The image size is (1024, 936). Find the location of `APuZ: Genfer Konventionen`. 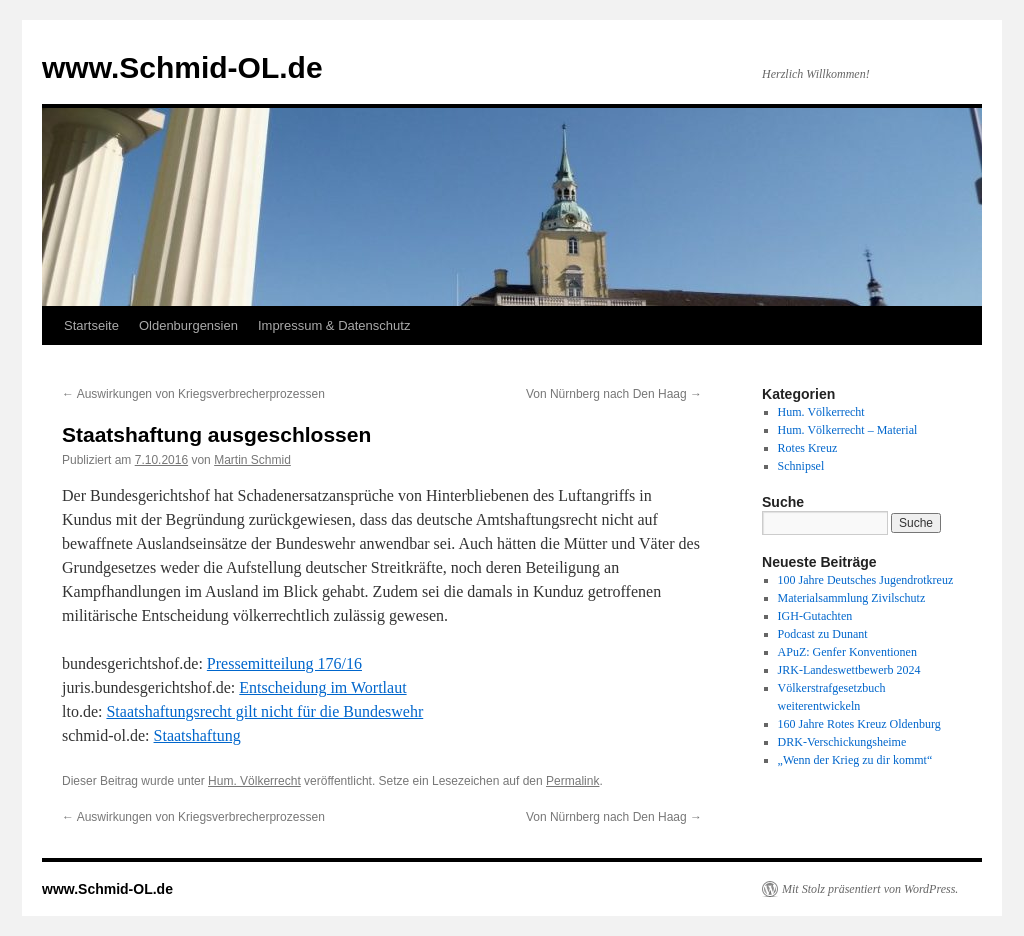

APuZ: Genfer Konventionen is located at coordinates (847, 652).